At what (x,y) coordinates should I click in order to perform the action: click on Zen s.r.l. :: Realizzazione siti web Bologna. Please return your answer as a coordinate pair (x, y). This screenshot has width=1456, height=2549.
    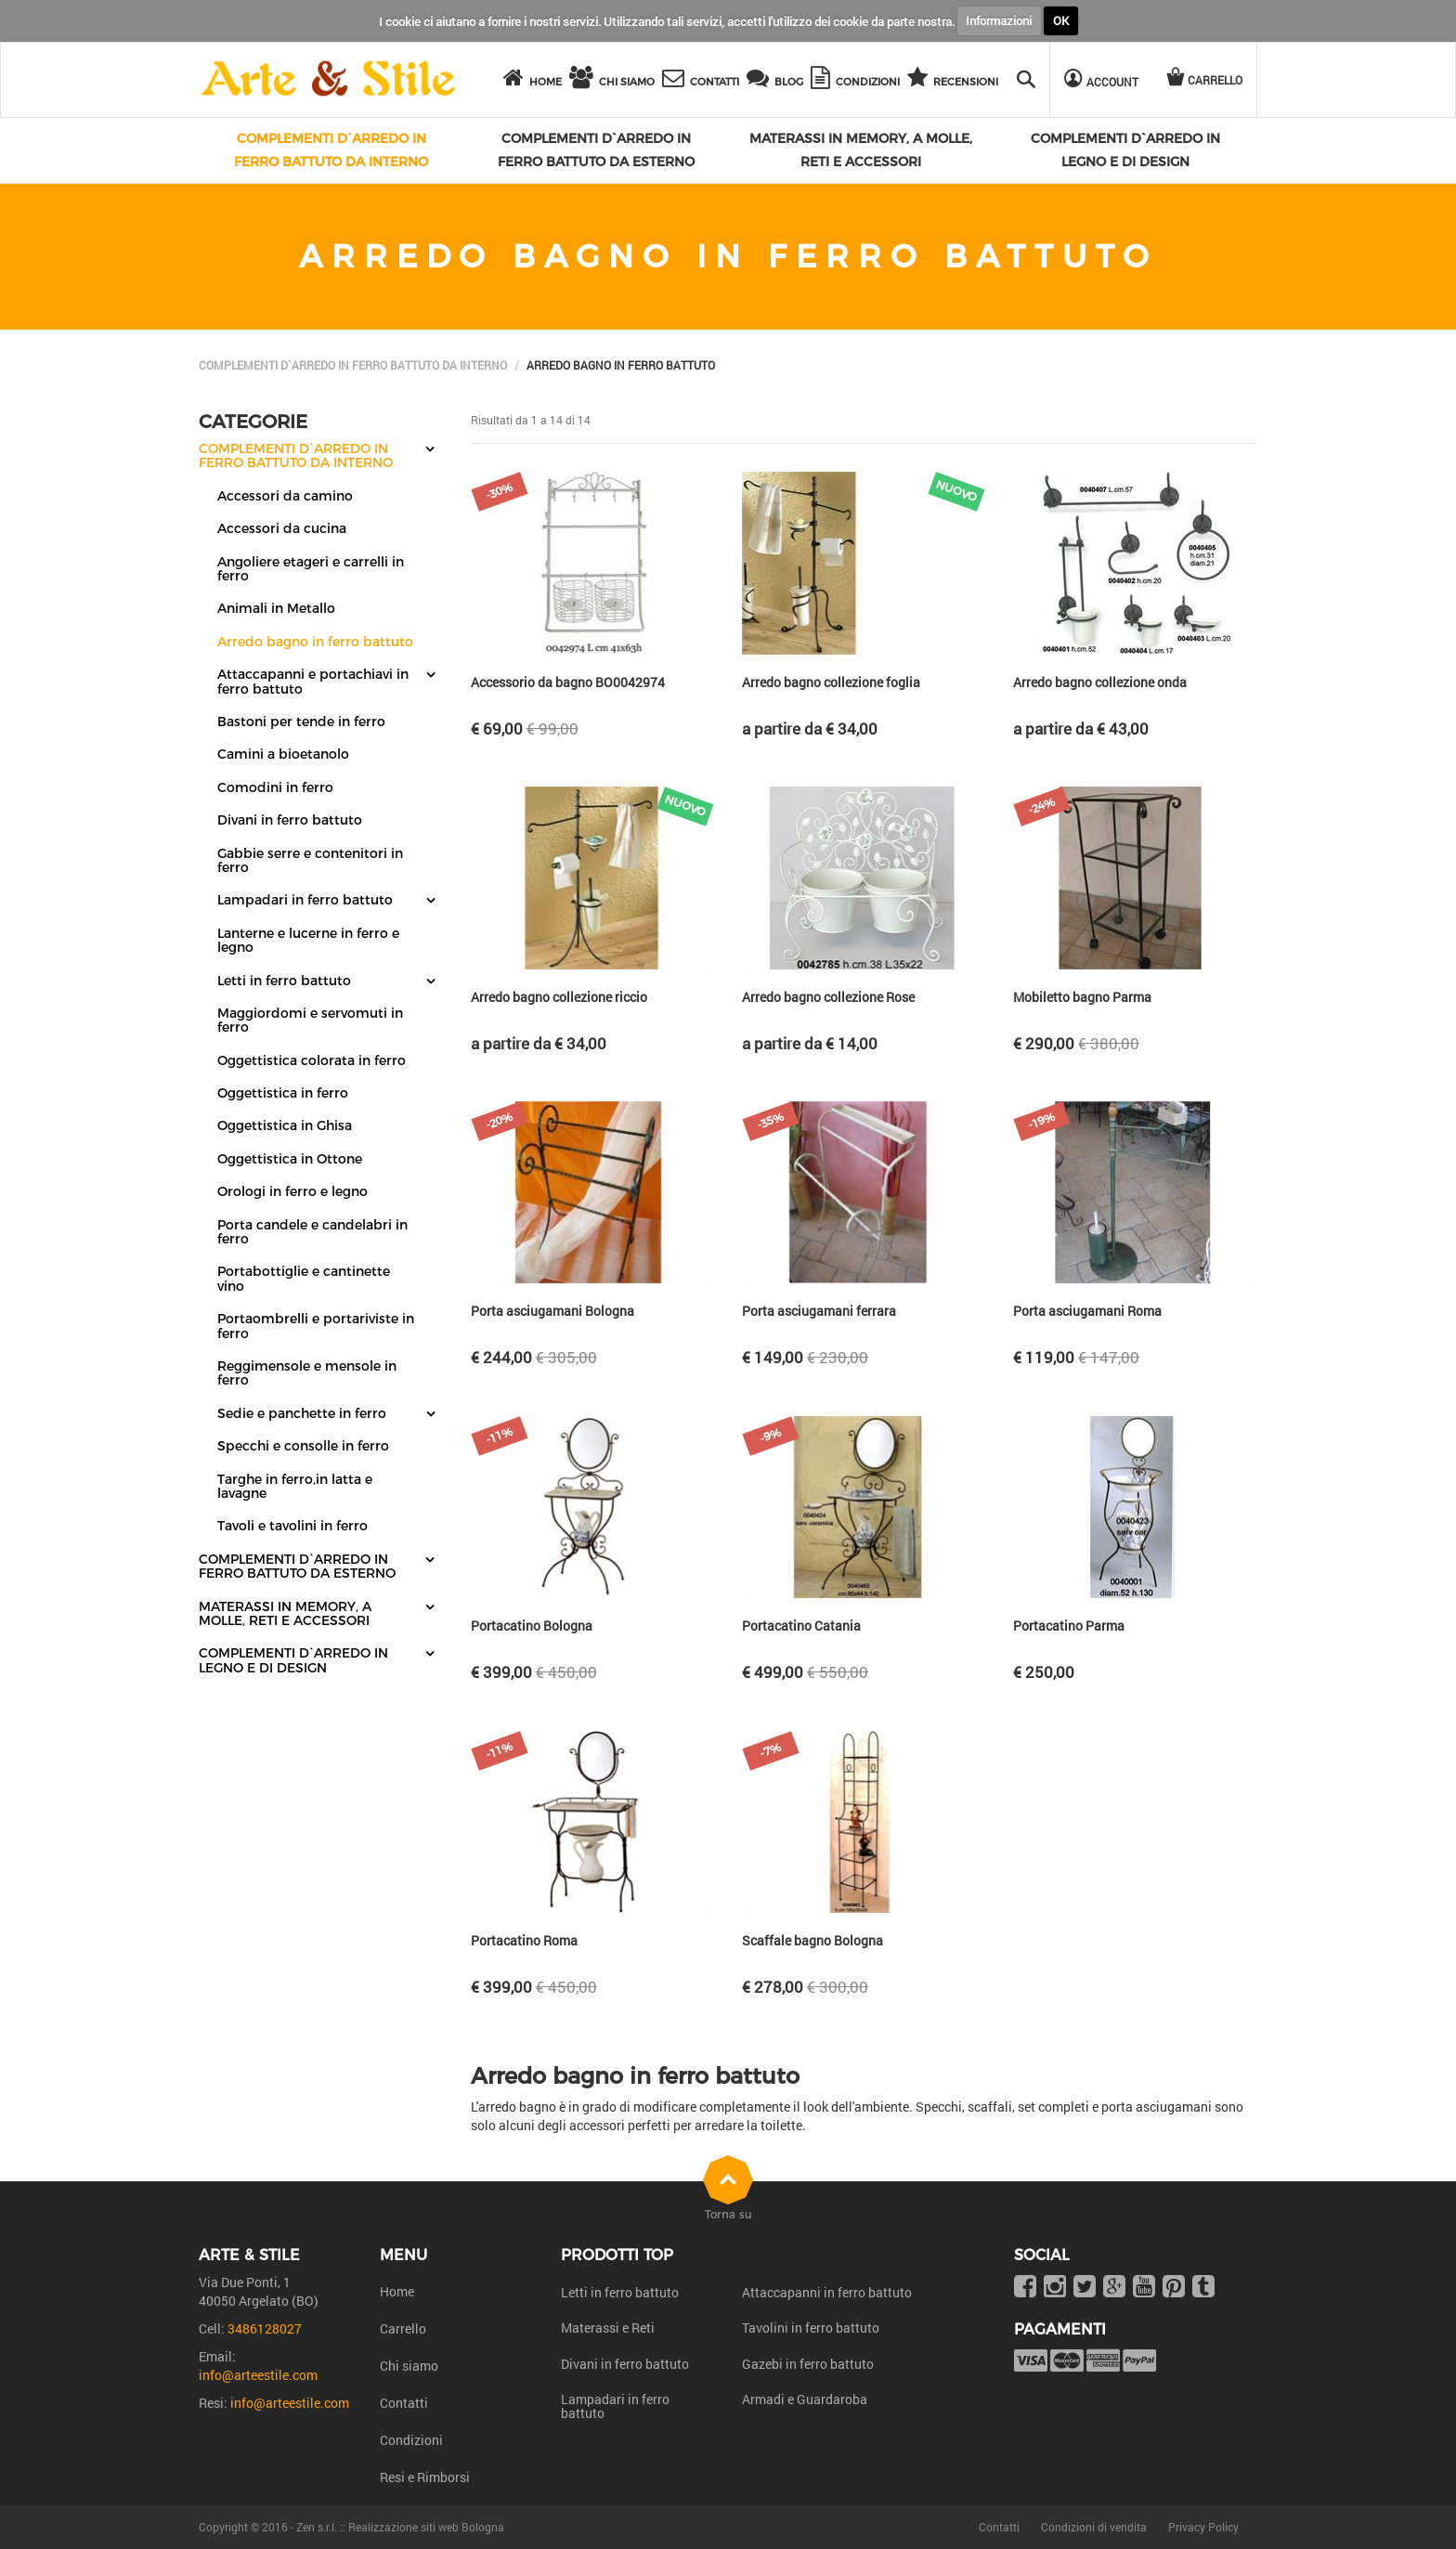
    Looking at the image, I should click on (400, 2526).